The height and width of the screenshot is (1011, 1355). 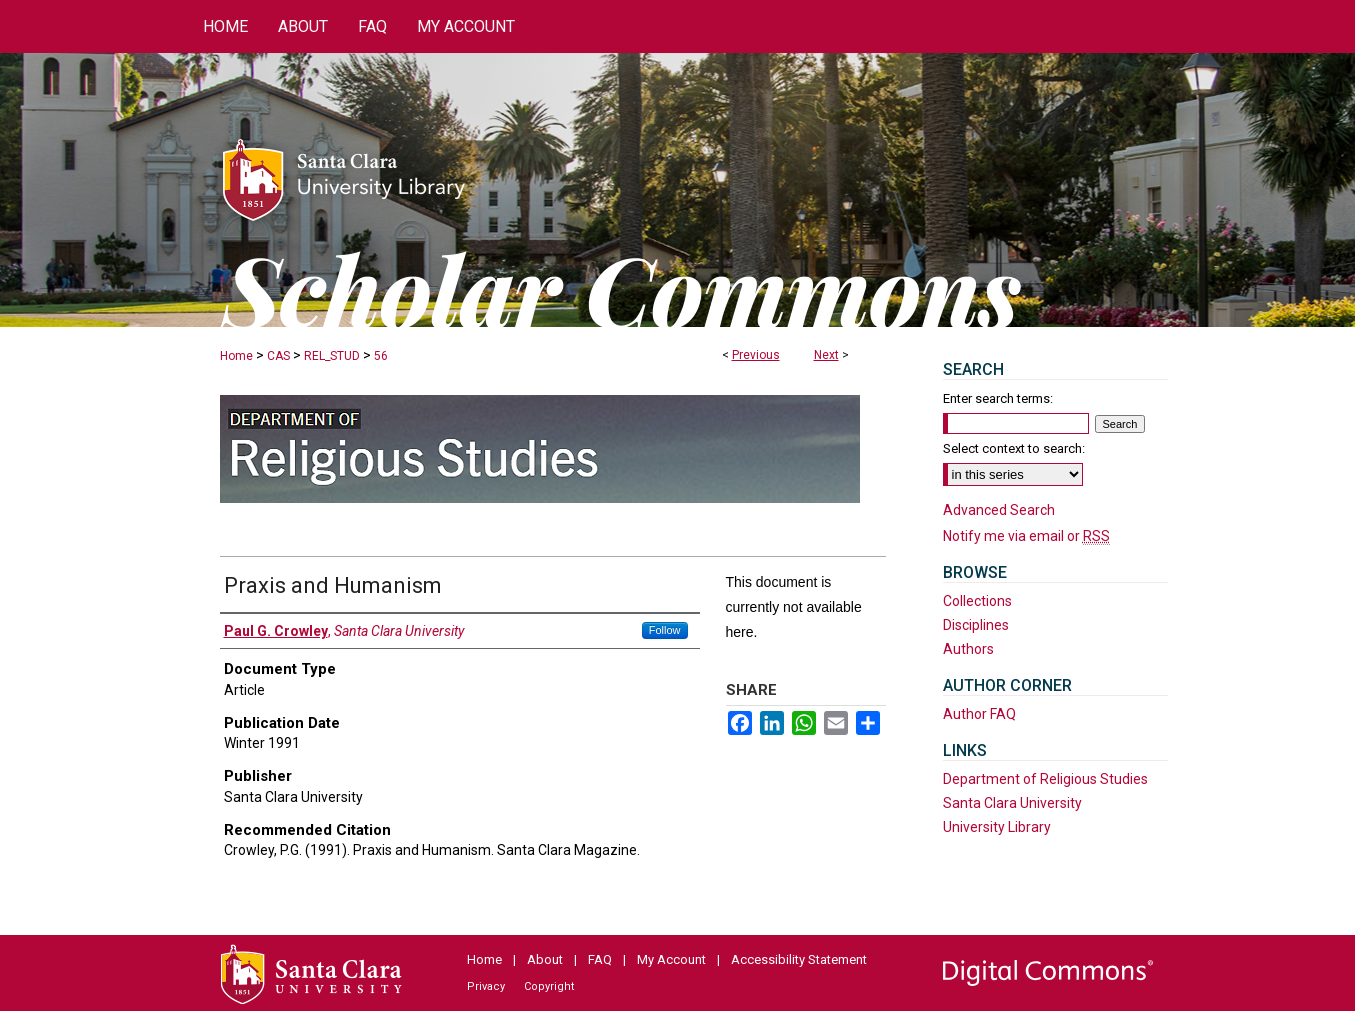 I want to click on Follow, so click(x=665, y=630).